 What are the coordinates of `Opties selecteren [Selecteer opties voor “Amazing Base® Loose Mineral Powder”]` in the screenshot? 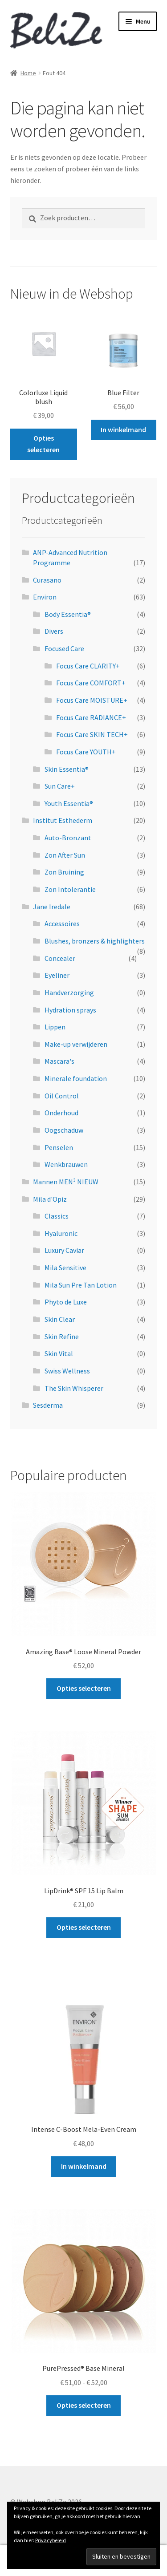 It's located at (84, 1688).